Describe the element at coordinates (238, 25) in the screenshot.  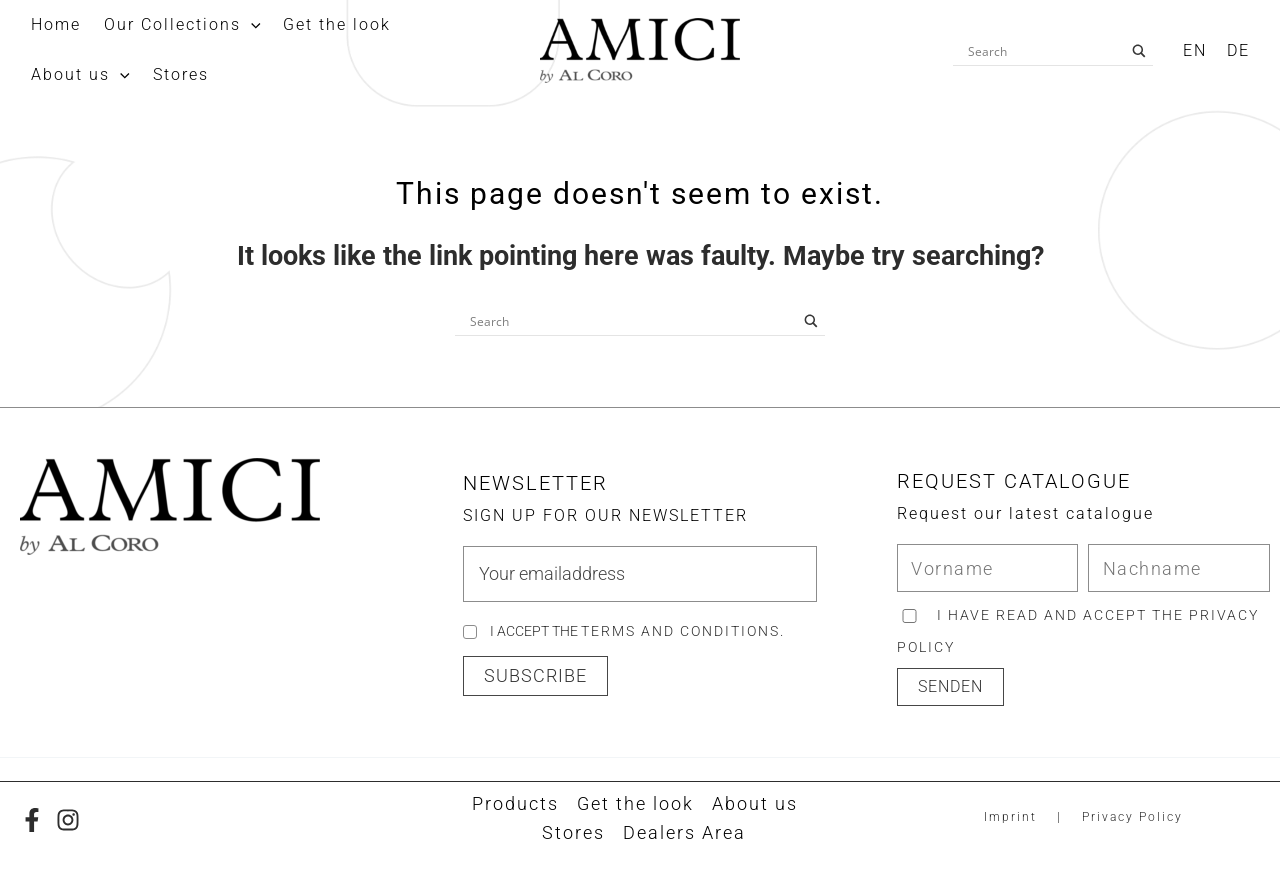
I see `[application]` at that location.